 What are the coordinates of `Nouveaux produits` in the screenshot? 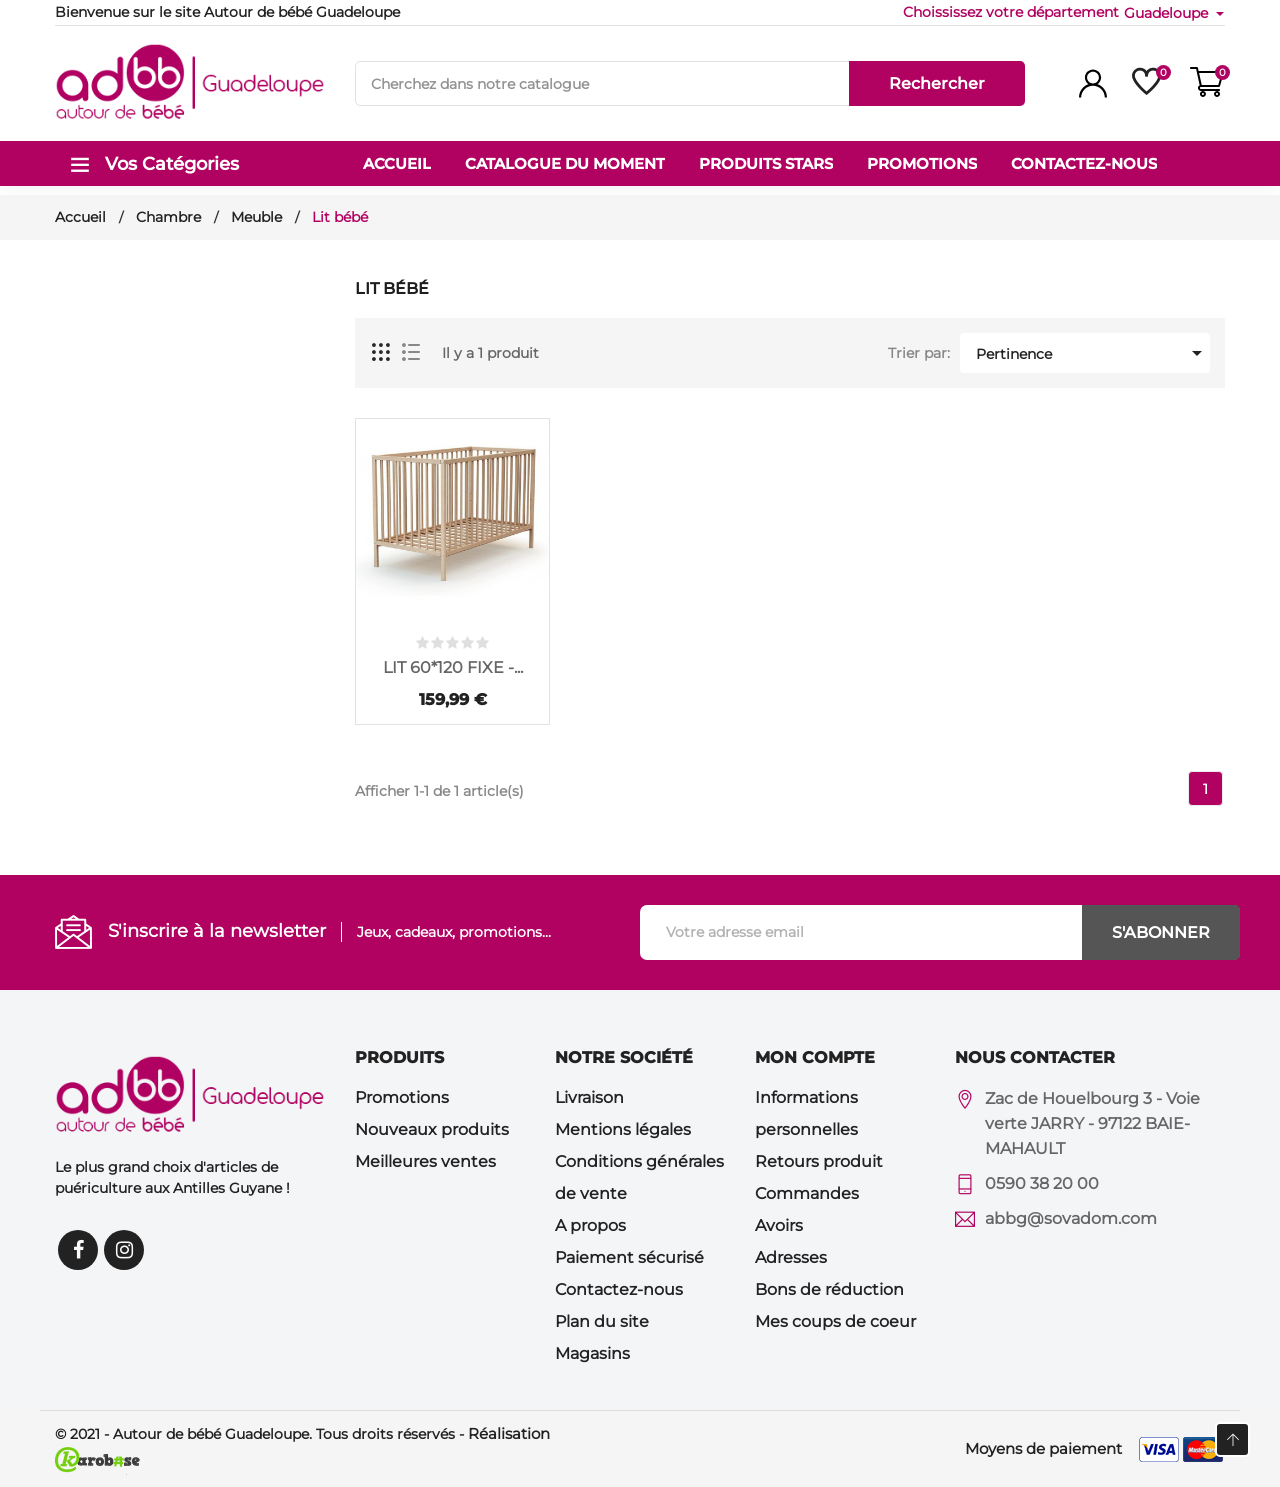 It's located at (432, 1129).